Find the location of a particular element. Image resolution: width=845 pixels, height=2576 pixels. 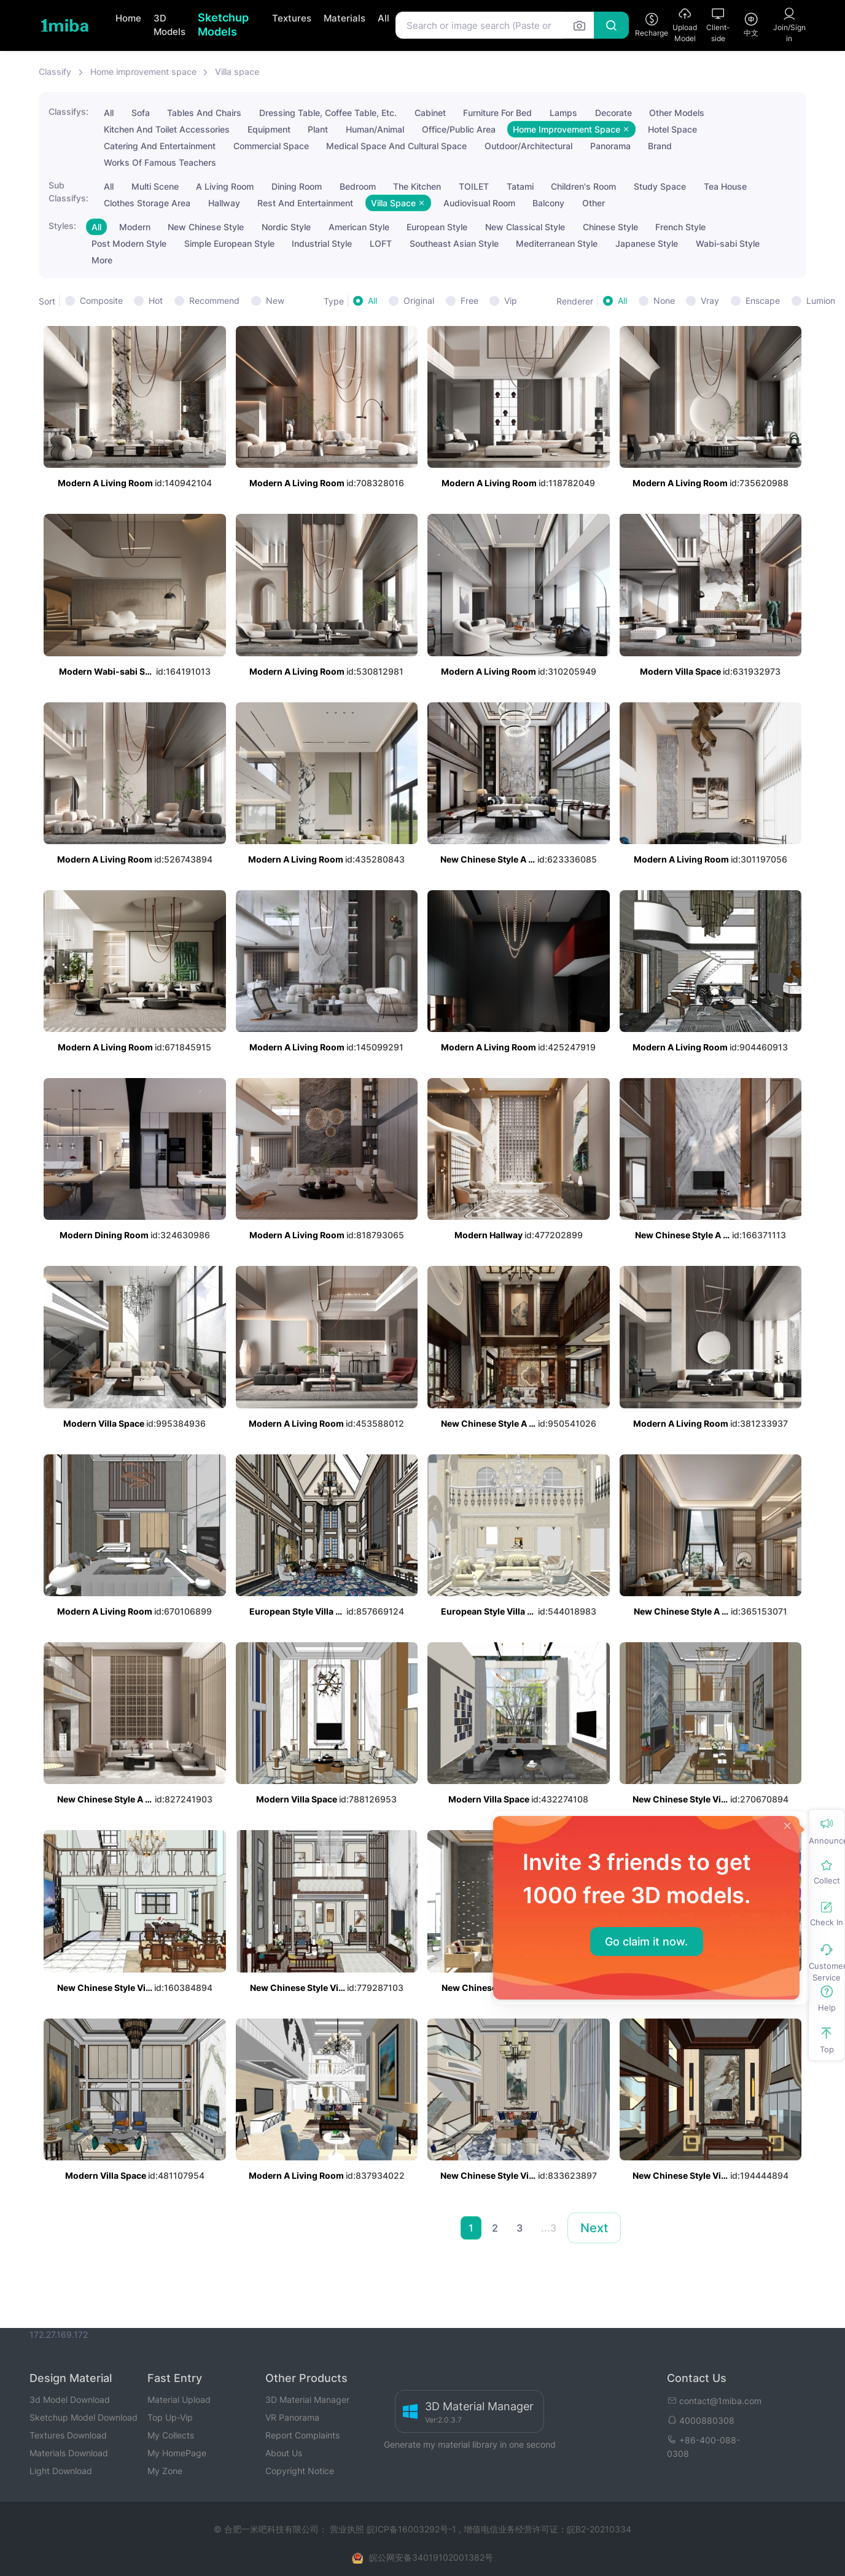

VR Panorama is located at coordinates (292, 2417).